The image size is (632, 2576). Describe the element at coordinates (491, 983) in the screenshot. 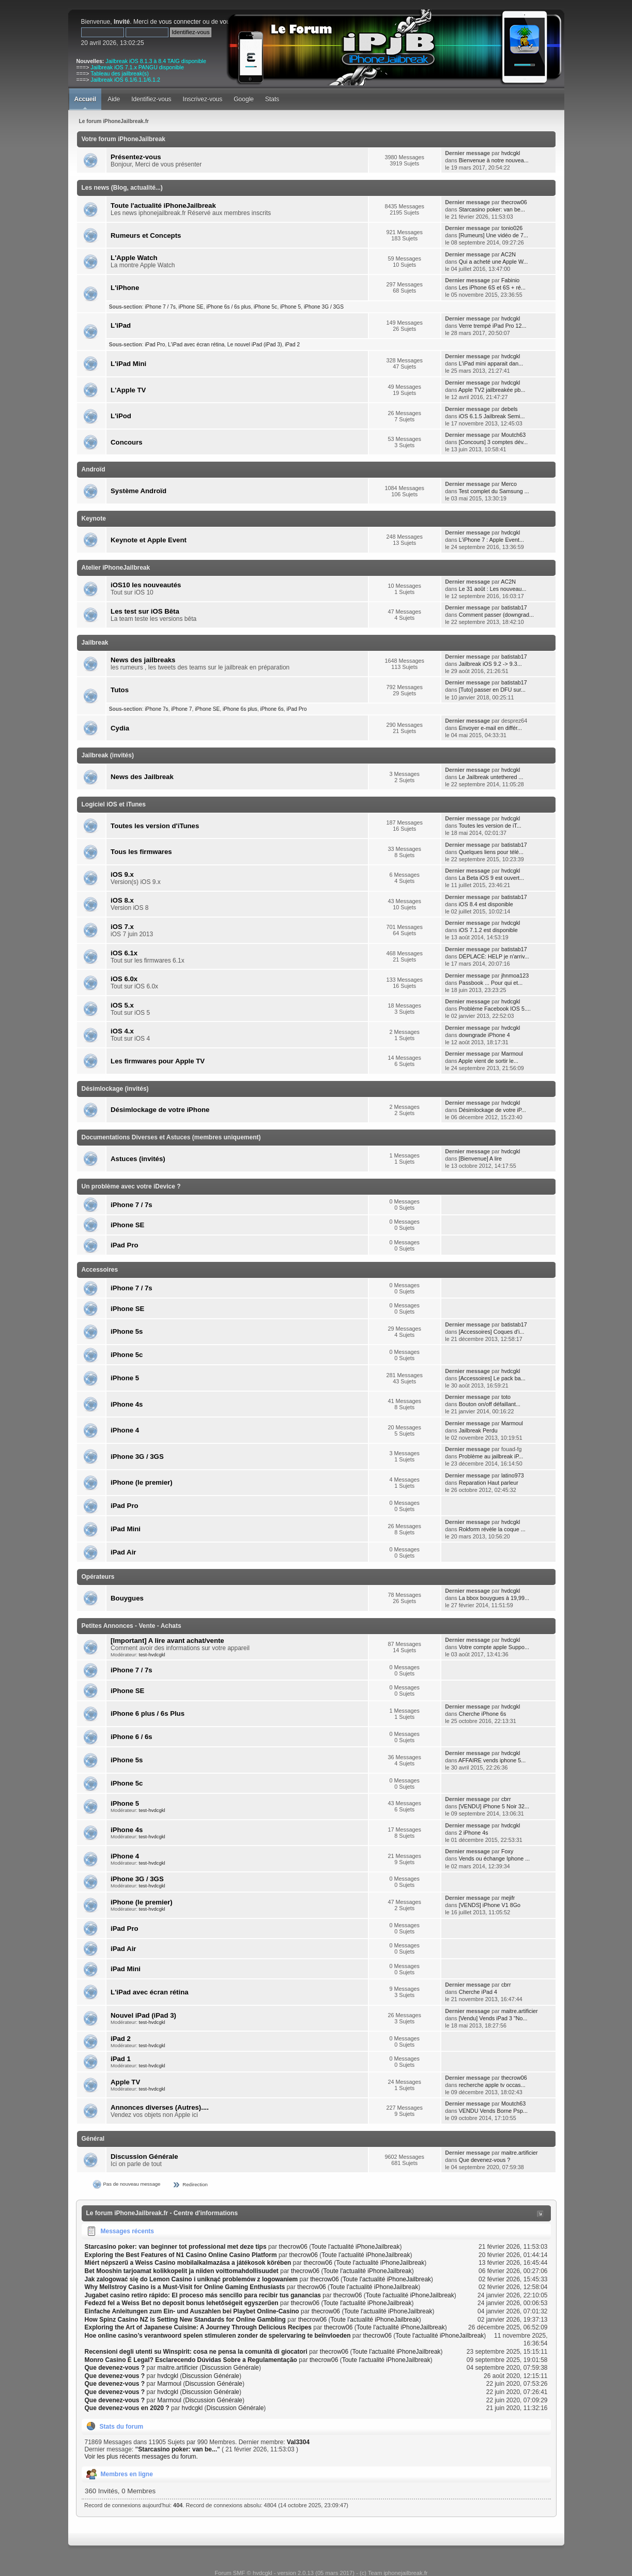

I see `Passbook ... Pour qui et...` at that location.